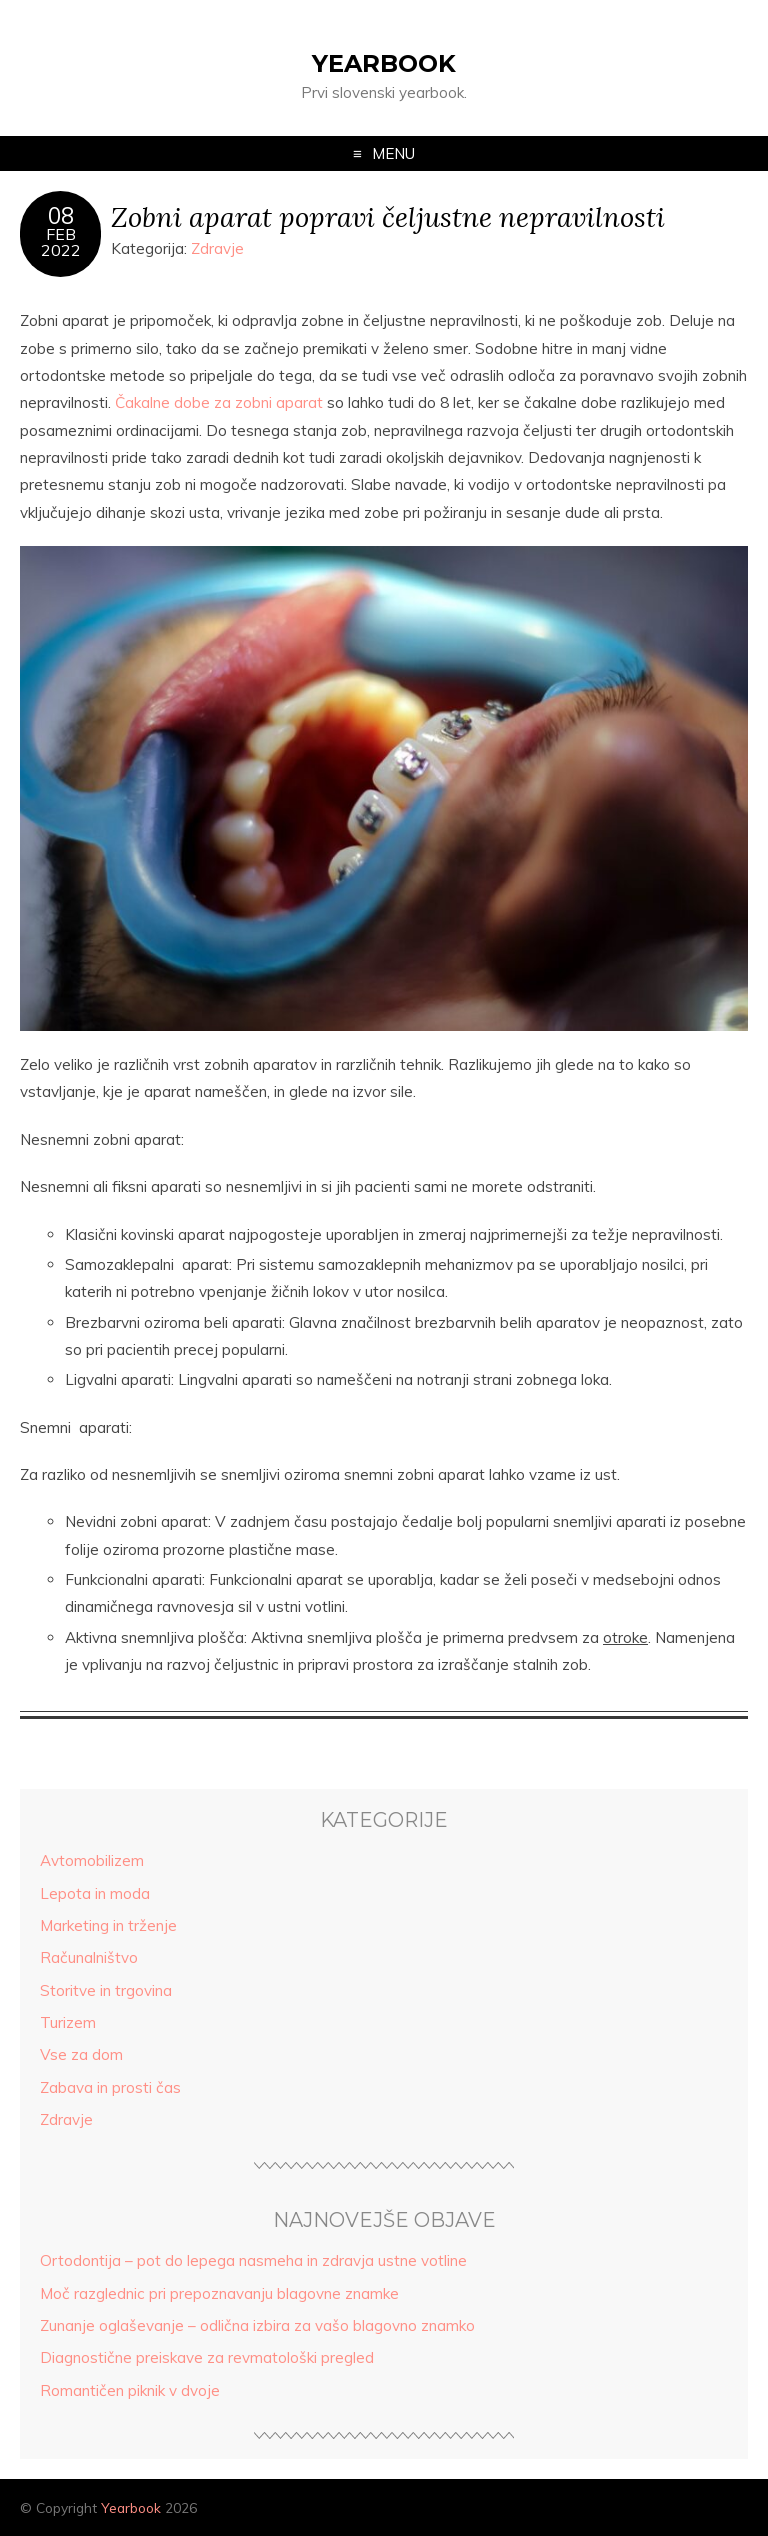 The width and height of the screenshot is (768, 2536). What do you see at coordinates (110, 2087) in the screenshot?
I see `Zabava in prosti čas` at bounding box center [110, 2087].